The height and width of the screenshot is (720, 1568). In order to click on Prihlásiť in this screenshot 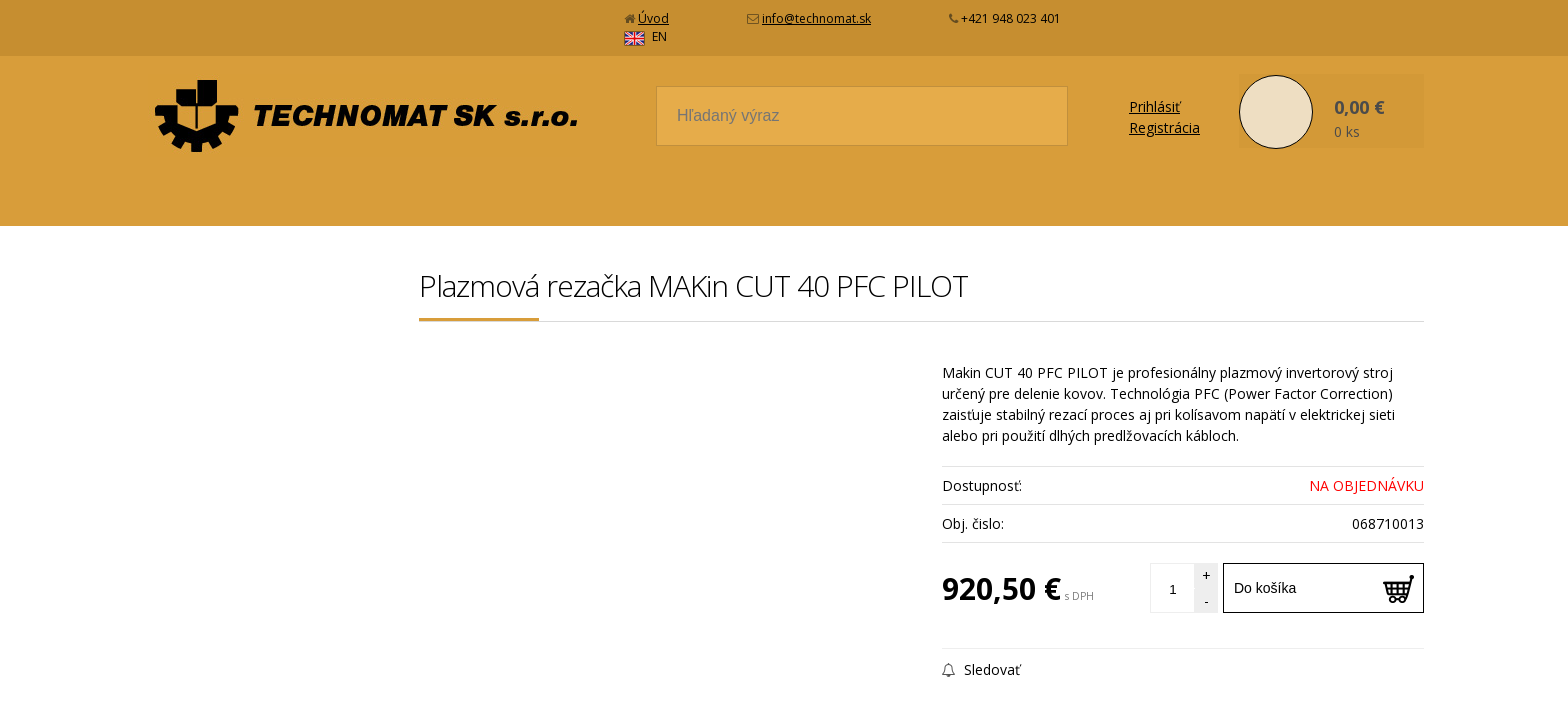, I will do `click(1154, 88)`.